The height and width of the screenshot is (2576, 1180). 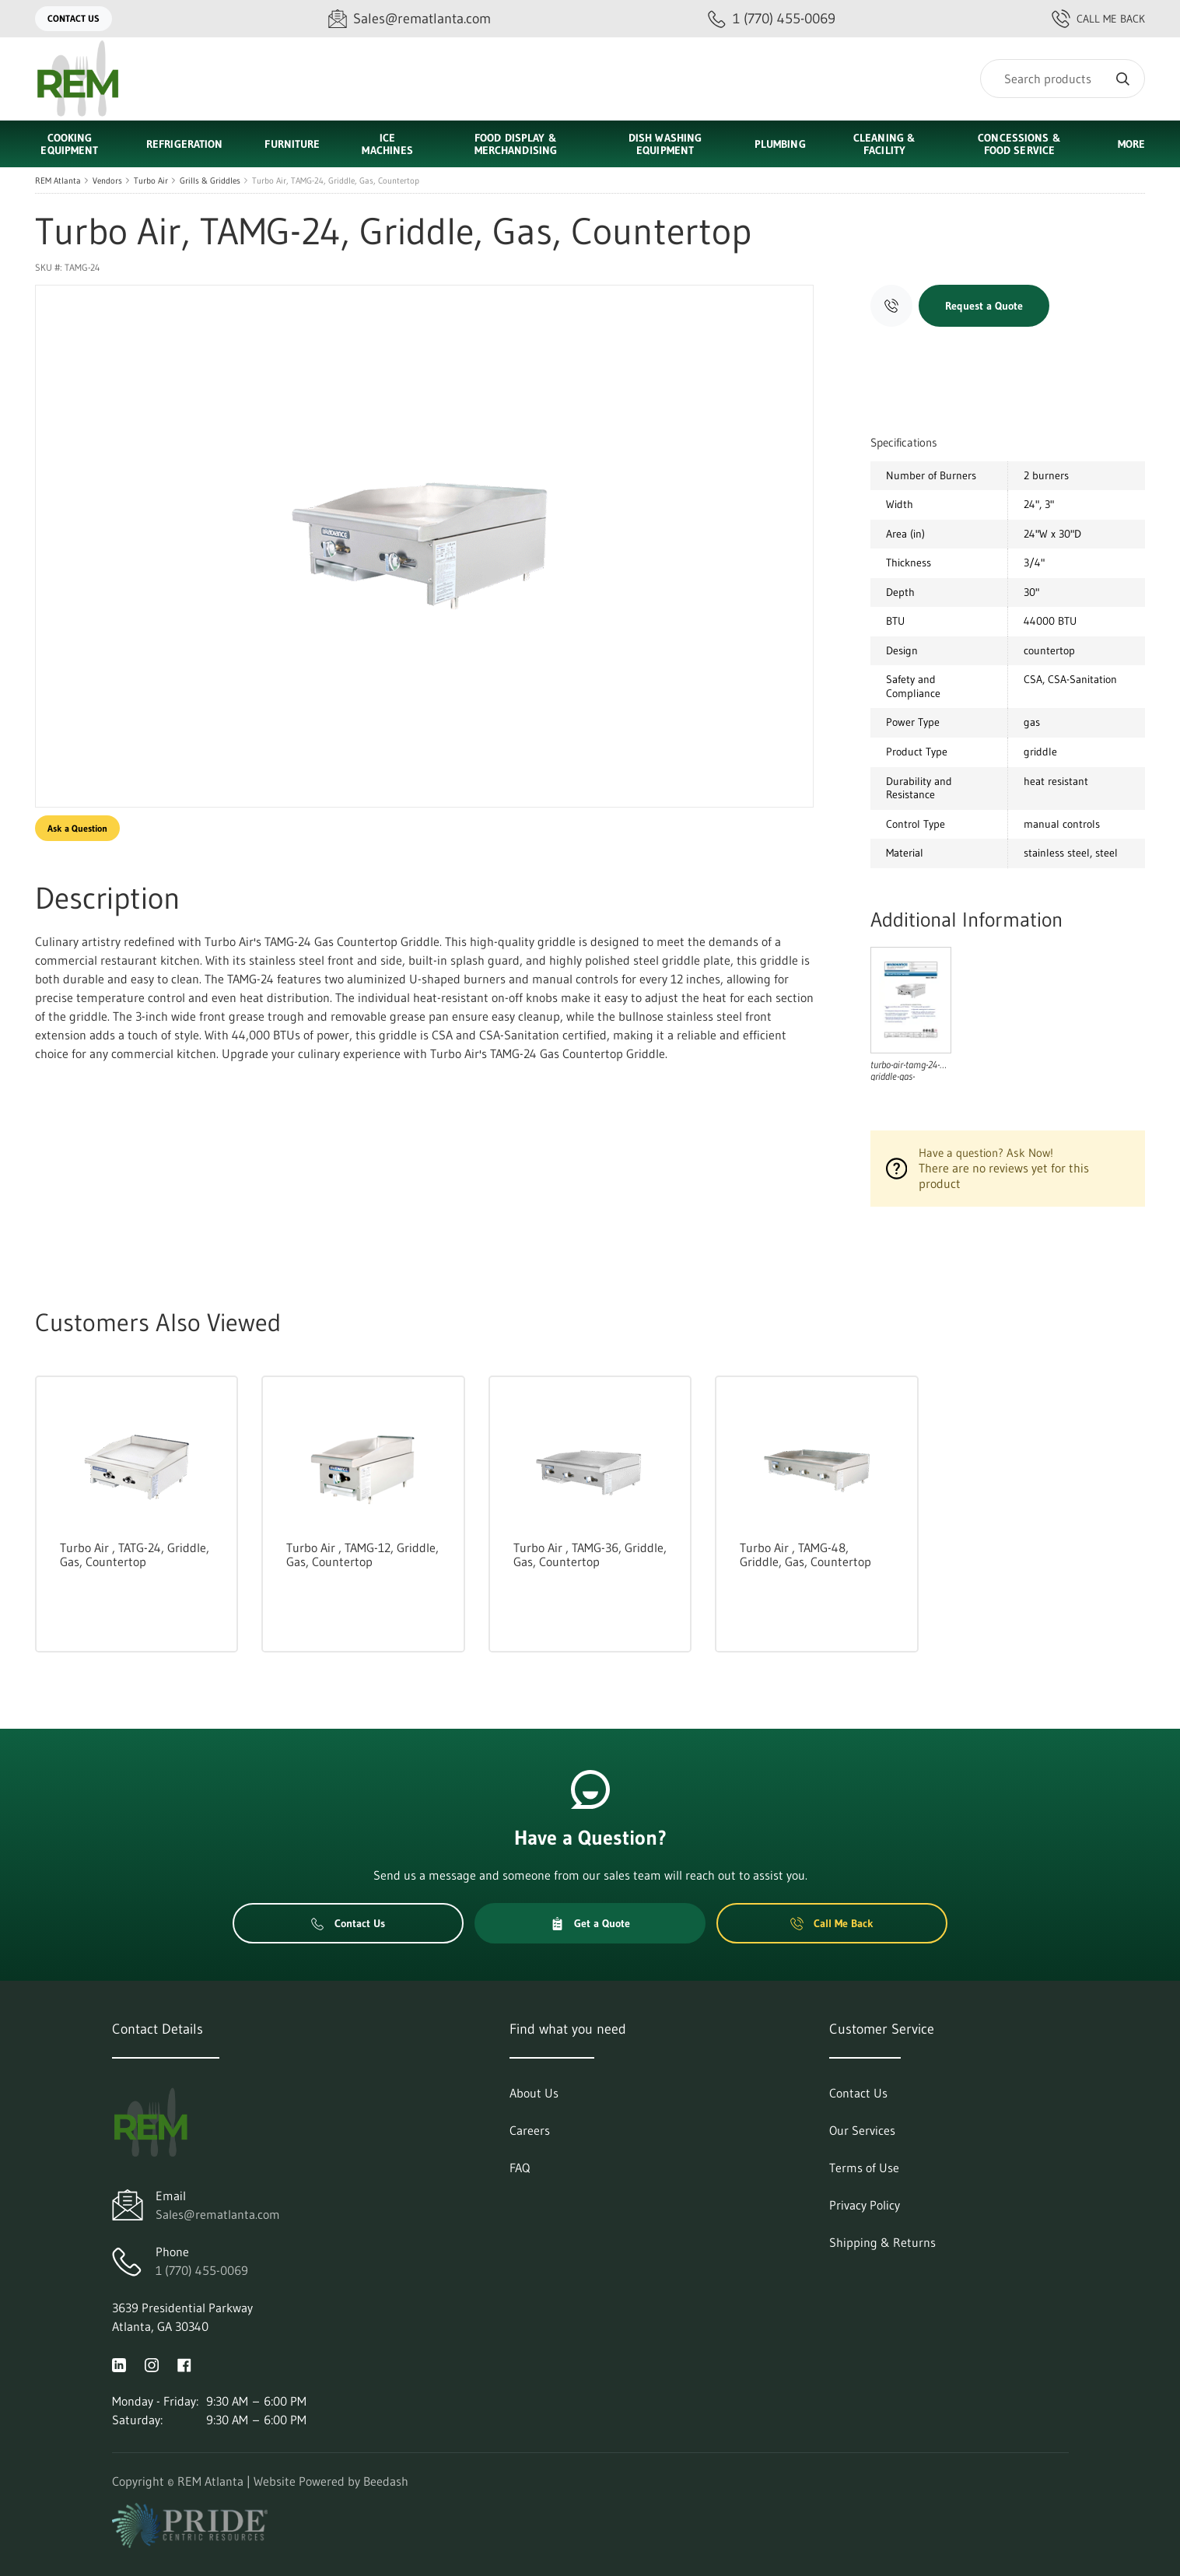 I want to click on Grills & Griddles, so click(x=210, y=180).